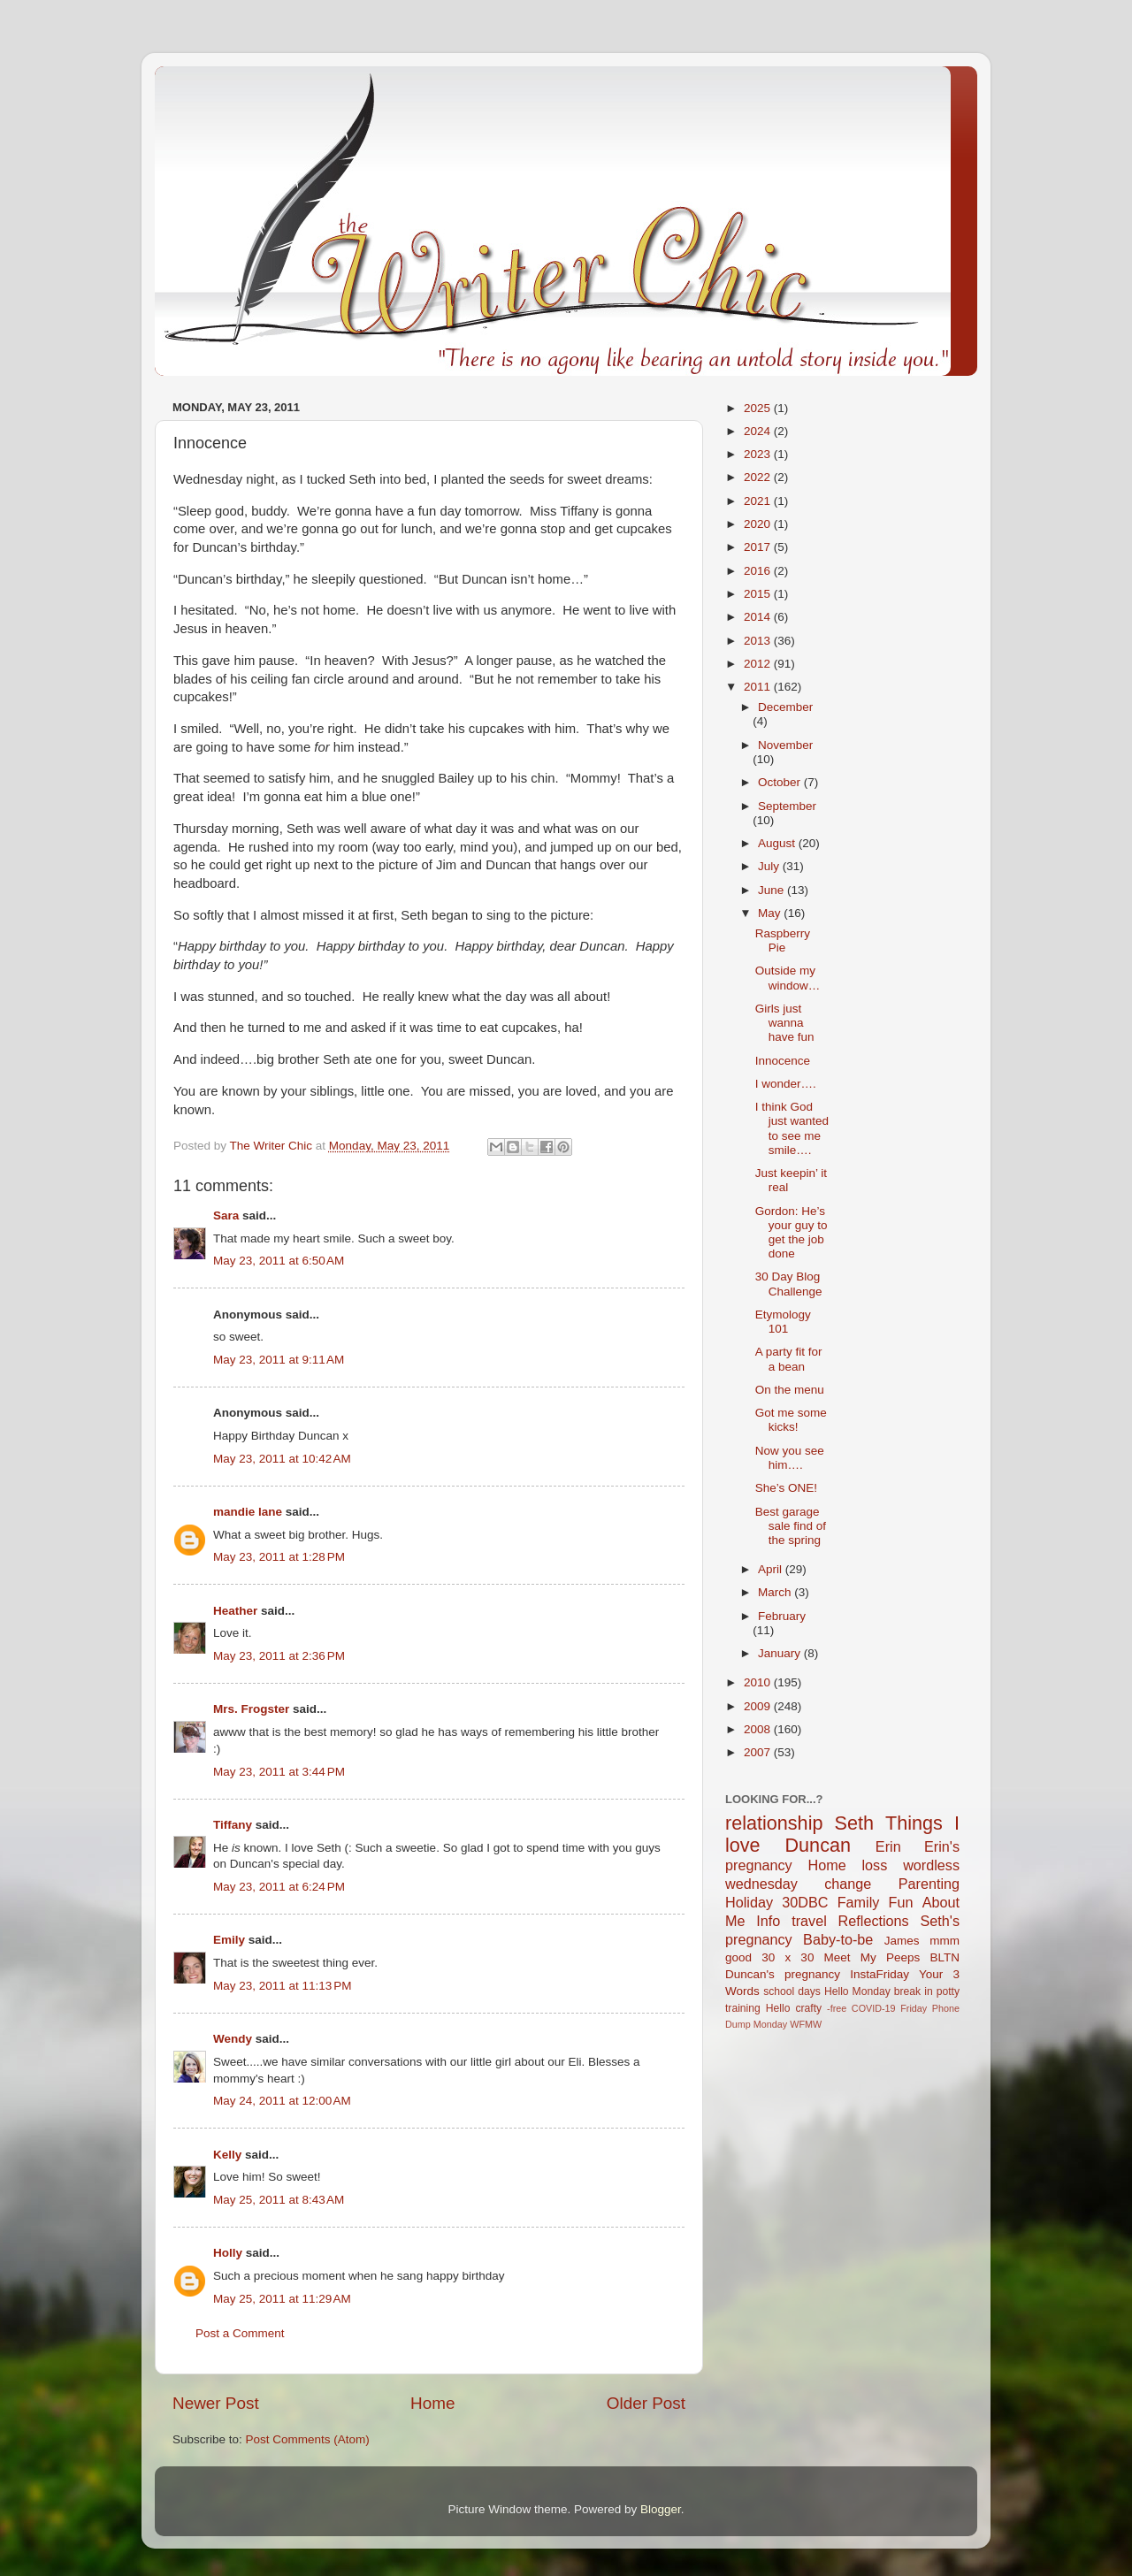 The image size is (1132, 2576). I want to click on May 23, 2011 at 1:28 PM, so click(279, 1556).